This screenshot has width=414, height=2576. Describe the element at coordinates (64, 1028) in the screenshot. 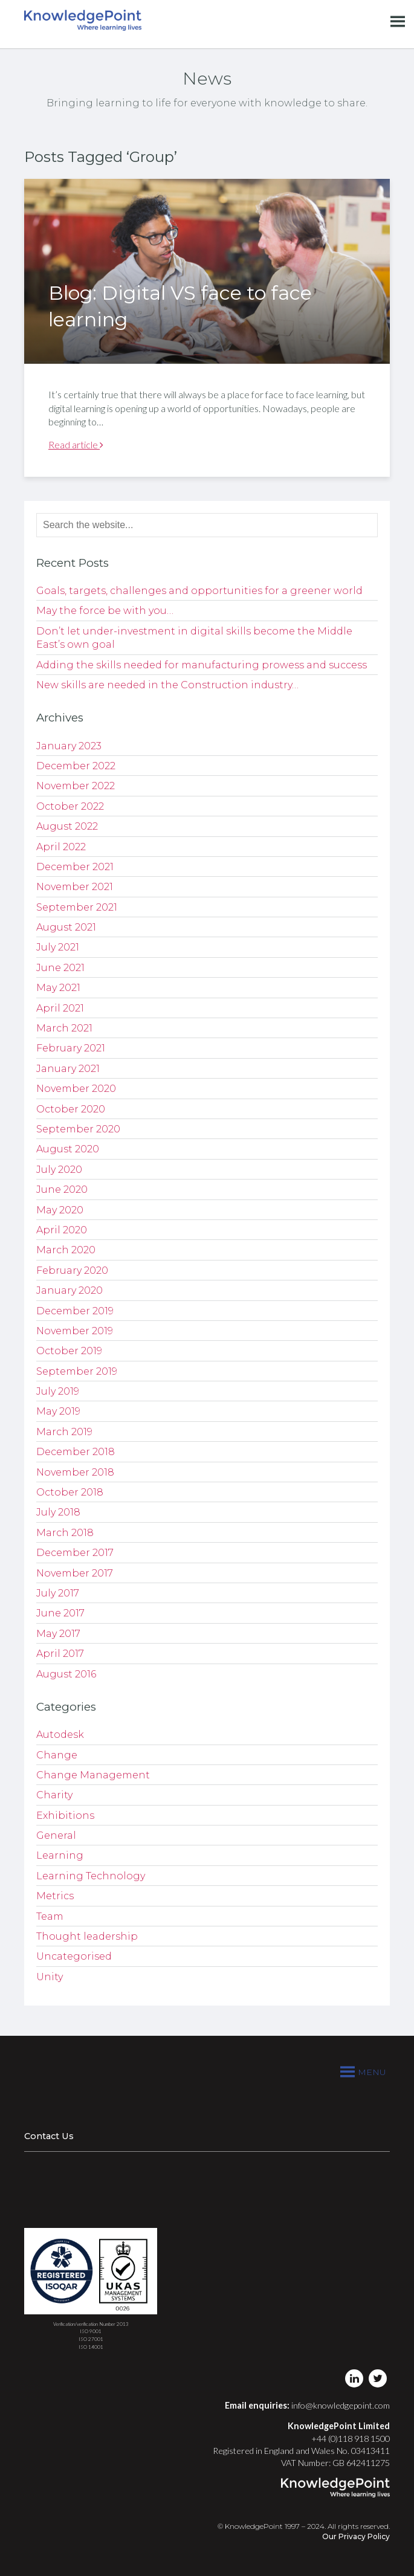

I see `March 2021` at that location.